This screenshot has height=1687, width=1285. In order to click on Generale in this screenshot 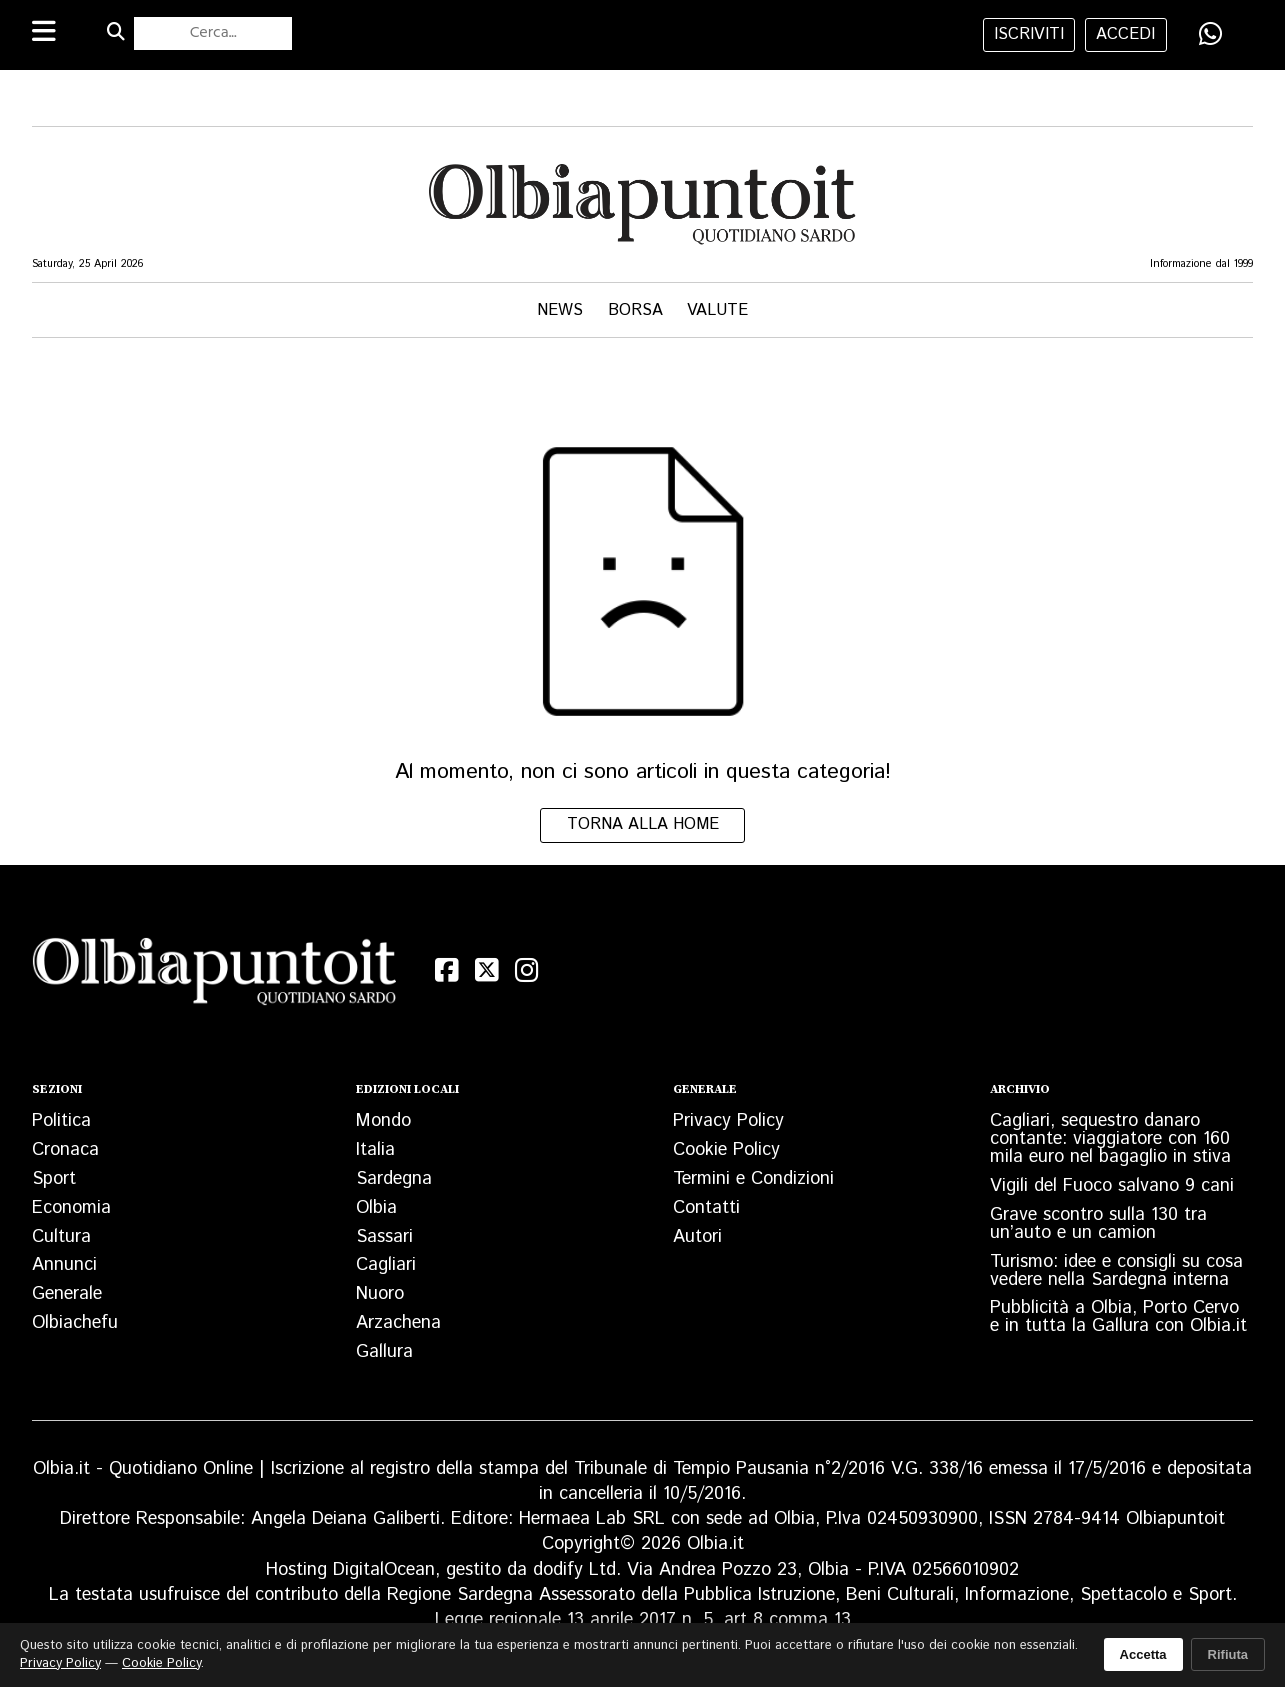, I will do `click(67, 1294)`.